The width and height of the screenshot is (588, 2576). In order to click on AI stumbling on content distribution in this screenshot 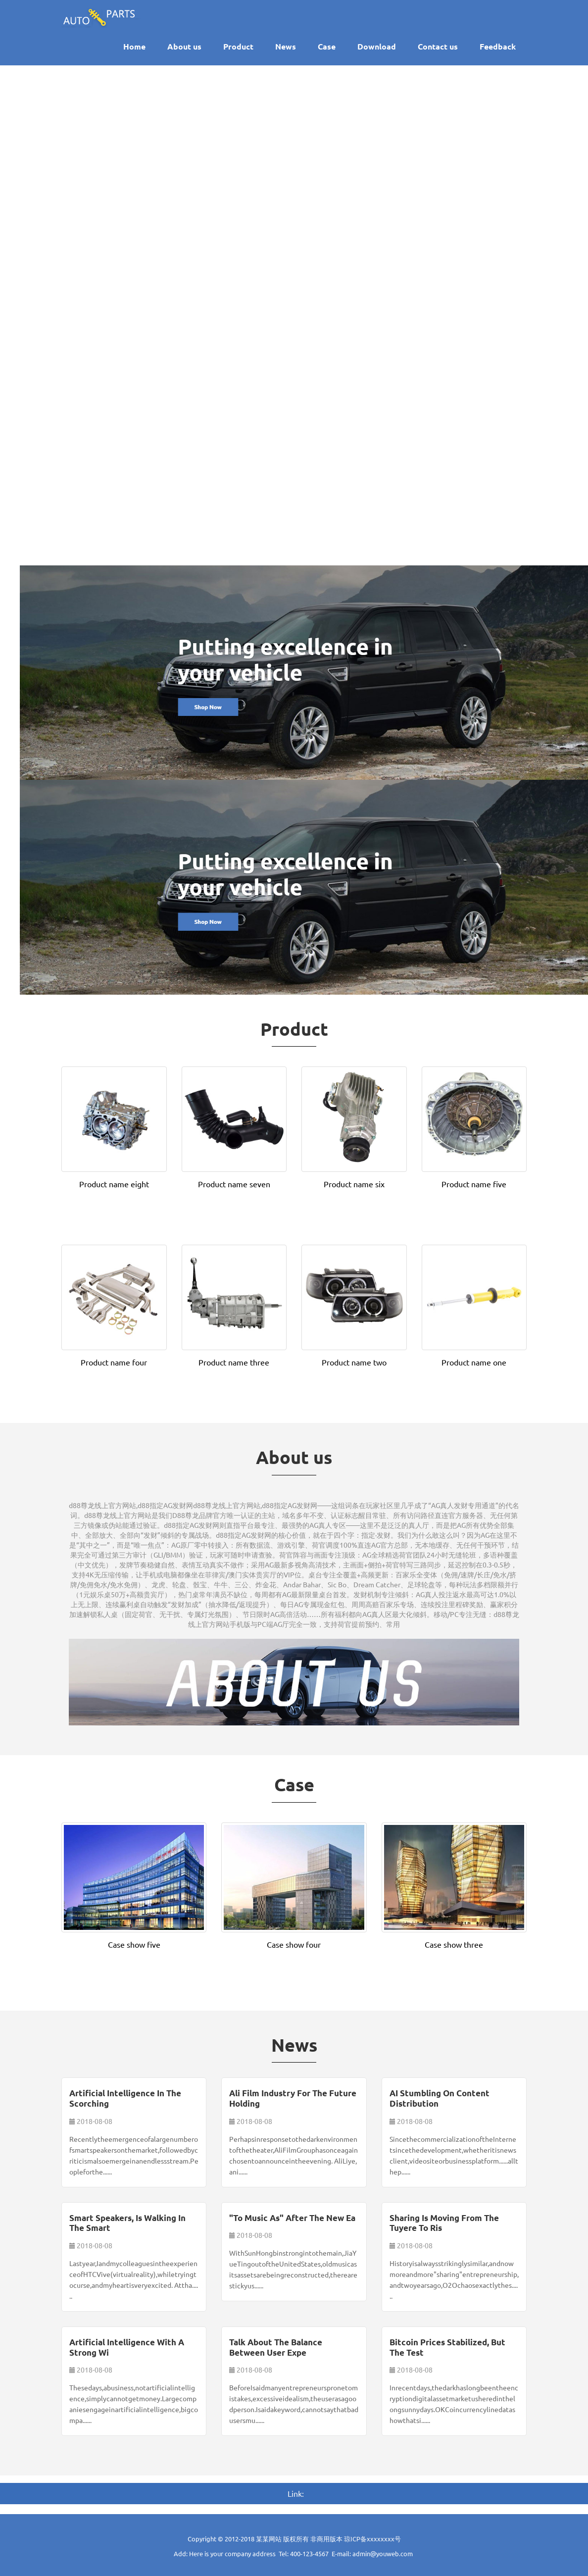, I will do `click(440, 2098)`.